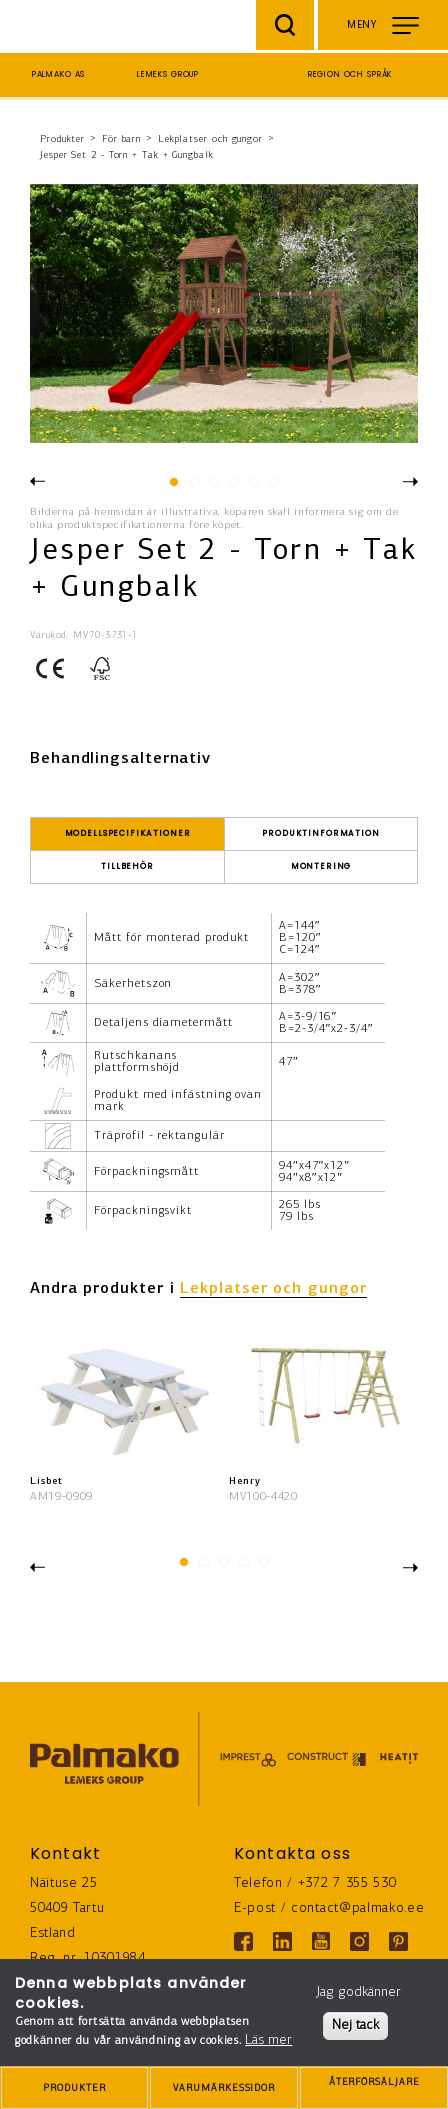 The height and width of the screenshot is (2109, 448). I want to click on Palmako AS, so click(59, 74).